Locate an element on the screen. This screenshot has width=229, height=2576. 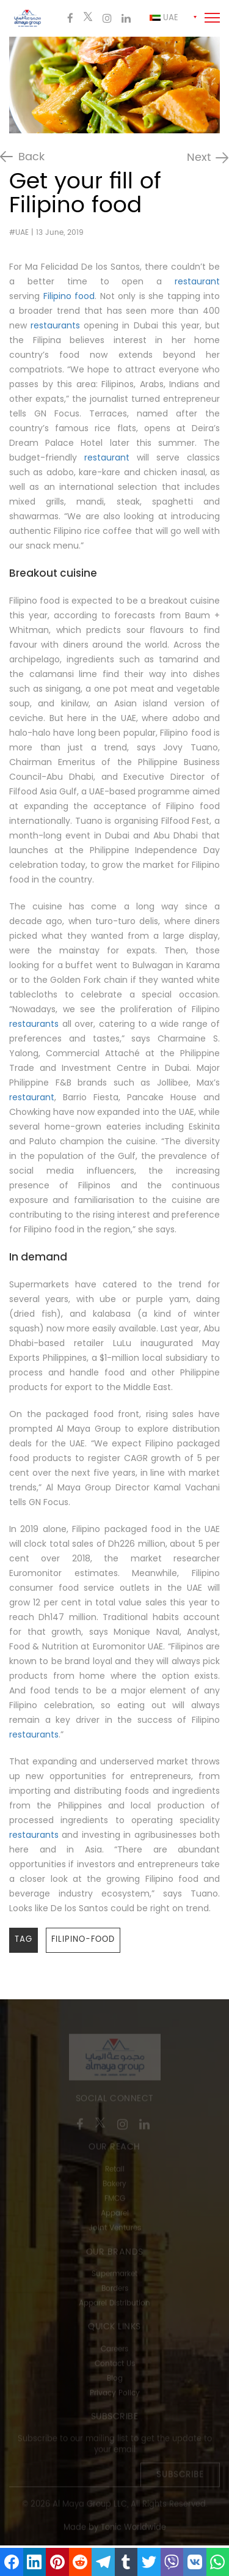
Subscribe is located at coordinates (180, 2476).